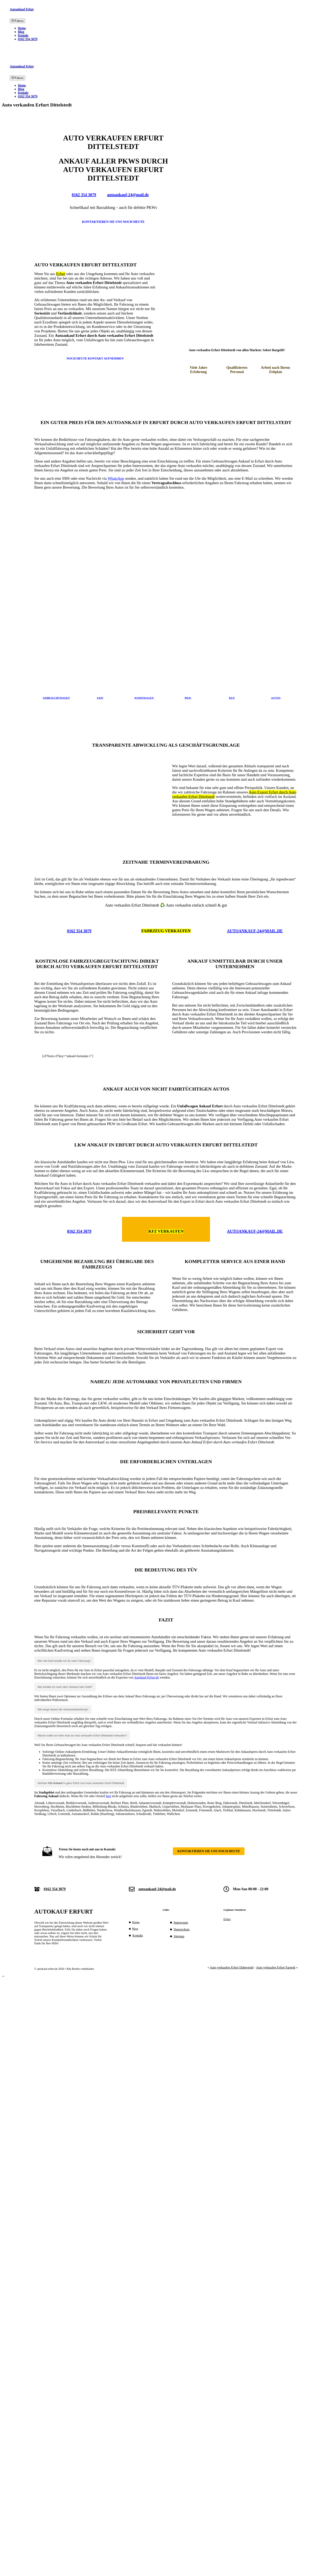 This screenshot has height=2576, width=332. What do you see at coordinates (22, 28) in the screenshot?
I see `Home` at bounding box center [22, 28].